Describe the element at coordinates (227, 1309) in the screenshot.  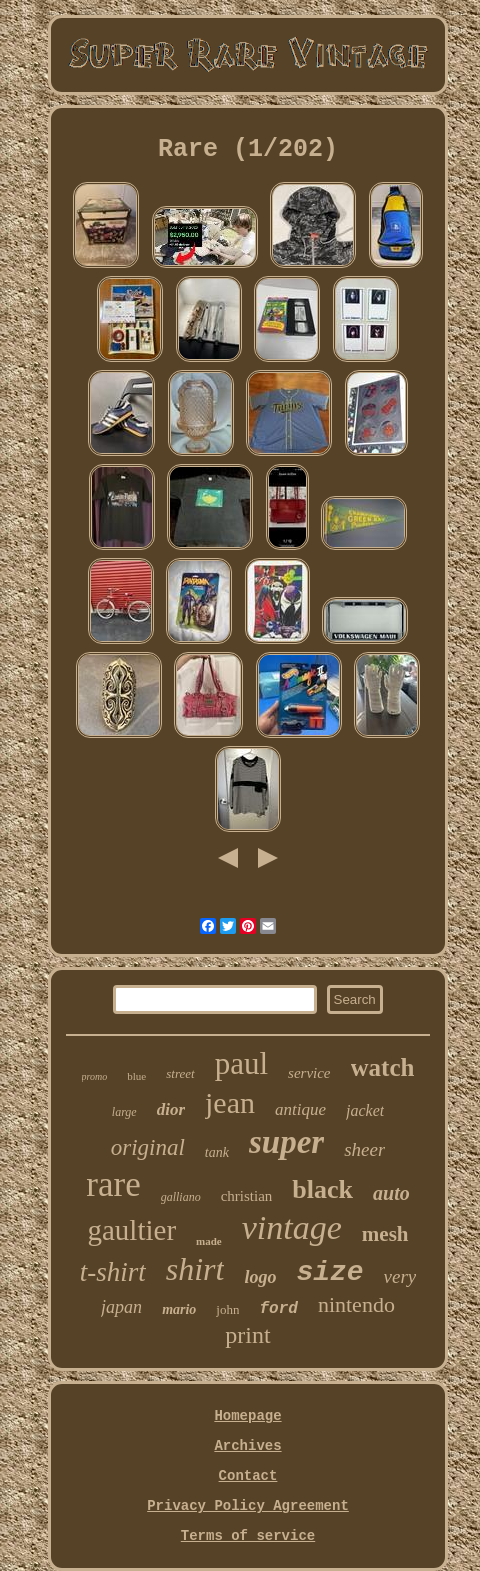
I see `john` at that location.